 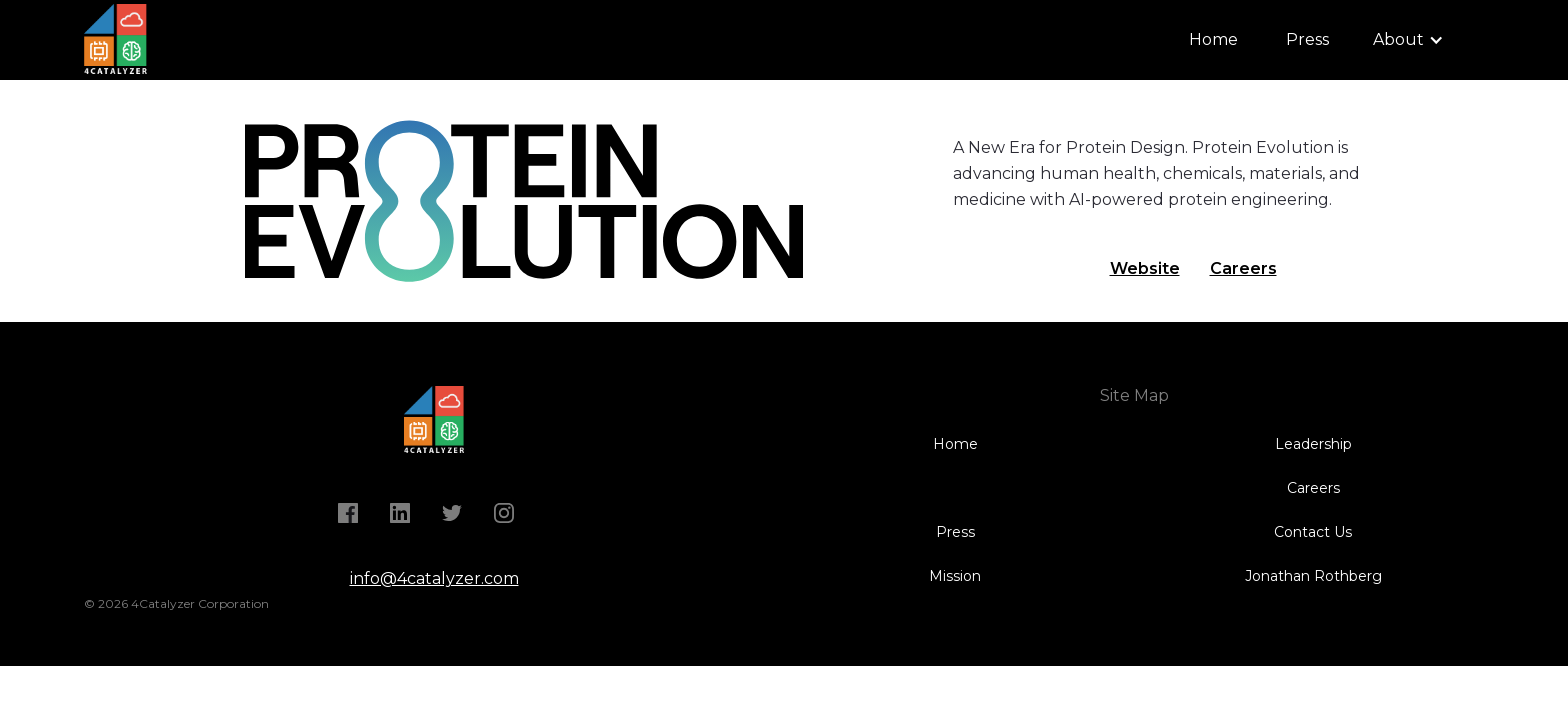 I want to click on Careers, so click(x=1243, y=268).